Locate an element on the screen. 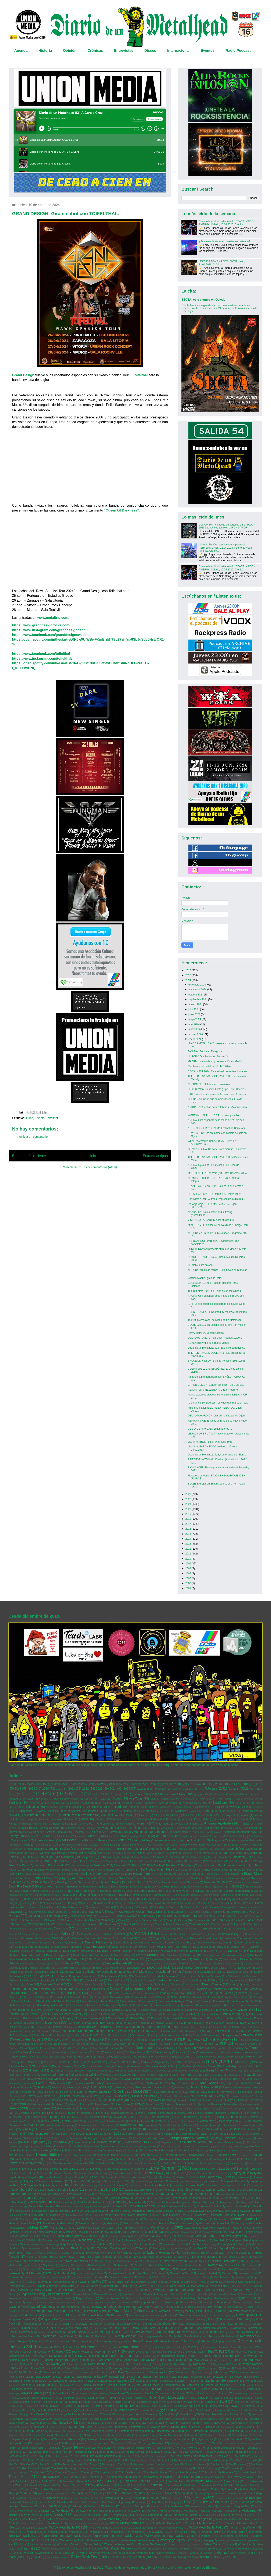 The height and width of the screenshot is (2576, 271). Lyra Mortem is located at coordinates (179, 2198).